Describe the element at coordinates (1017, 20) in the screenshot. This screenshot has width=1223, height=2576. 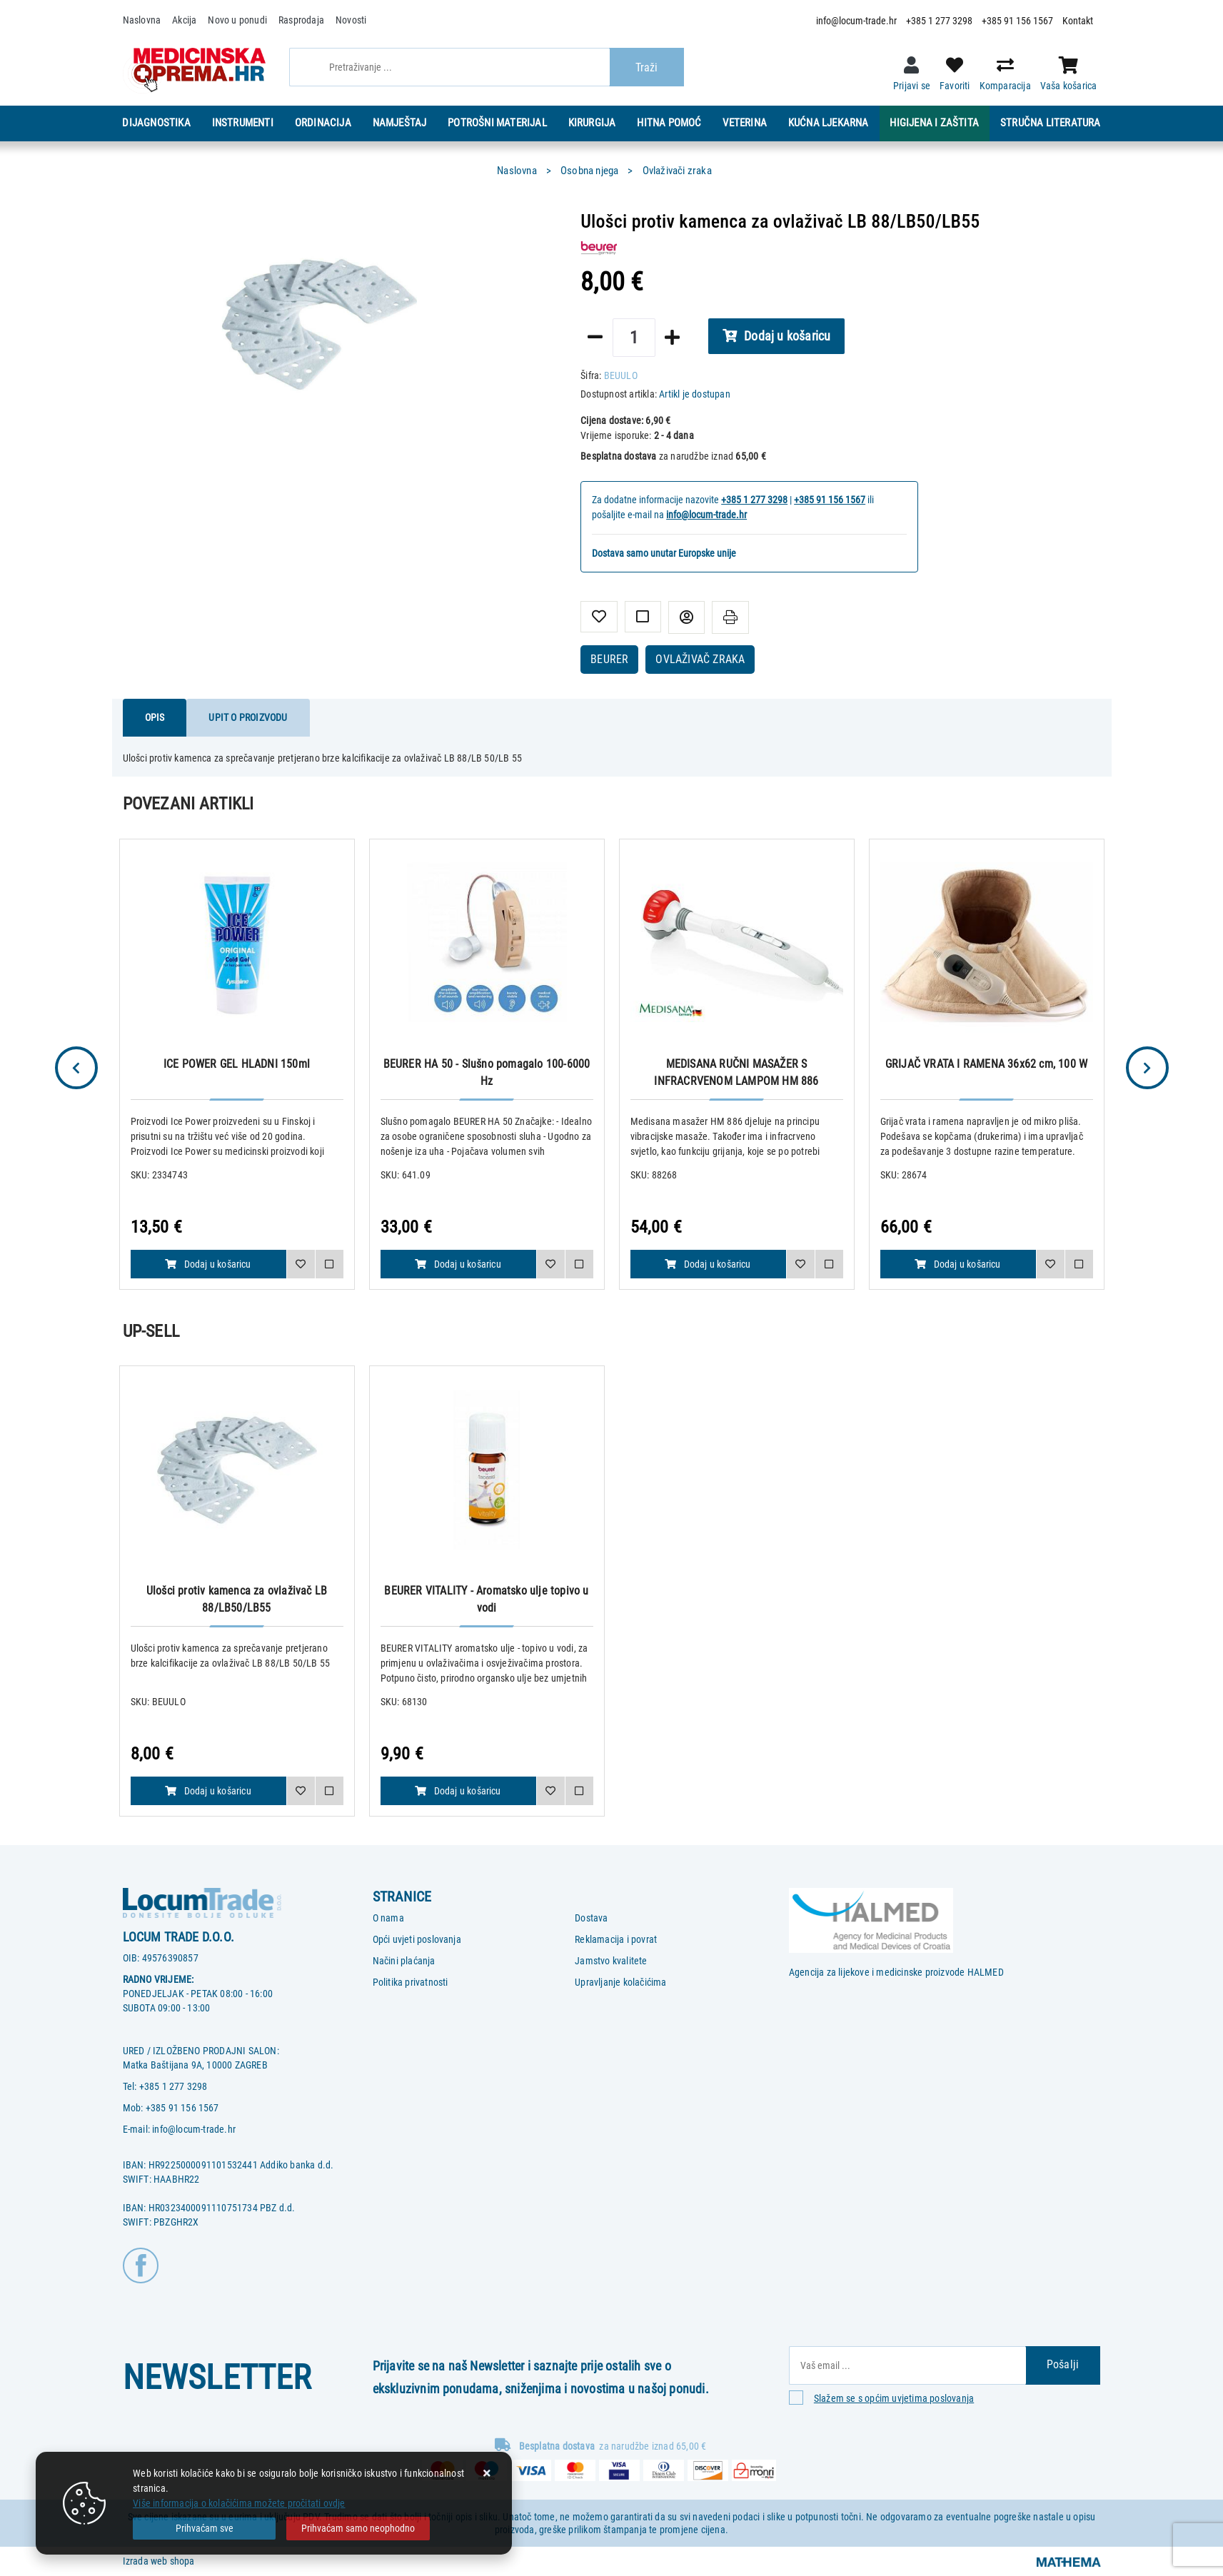
I see `+385 91 156 1567` at that location.